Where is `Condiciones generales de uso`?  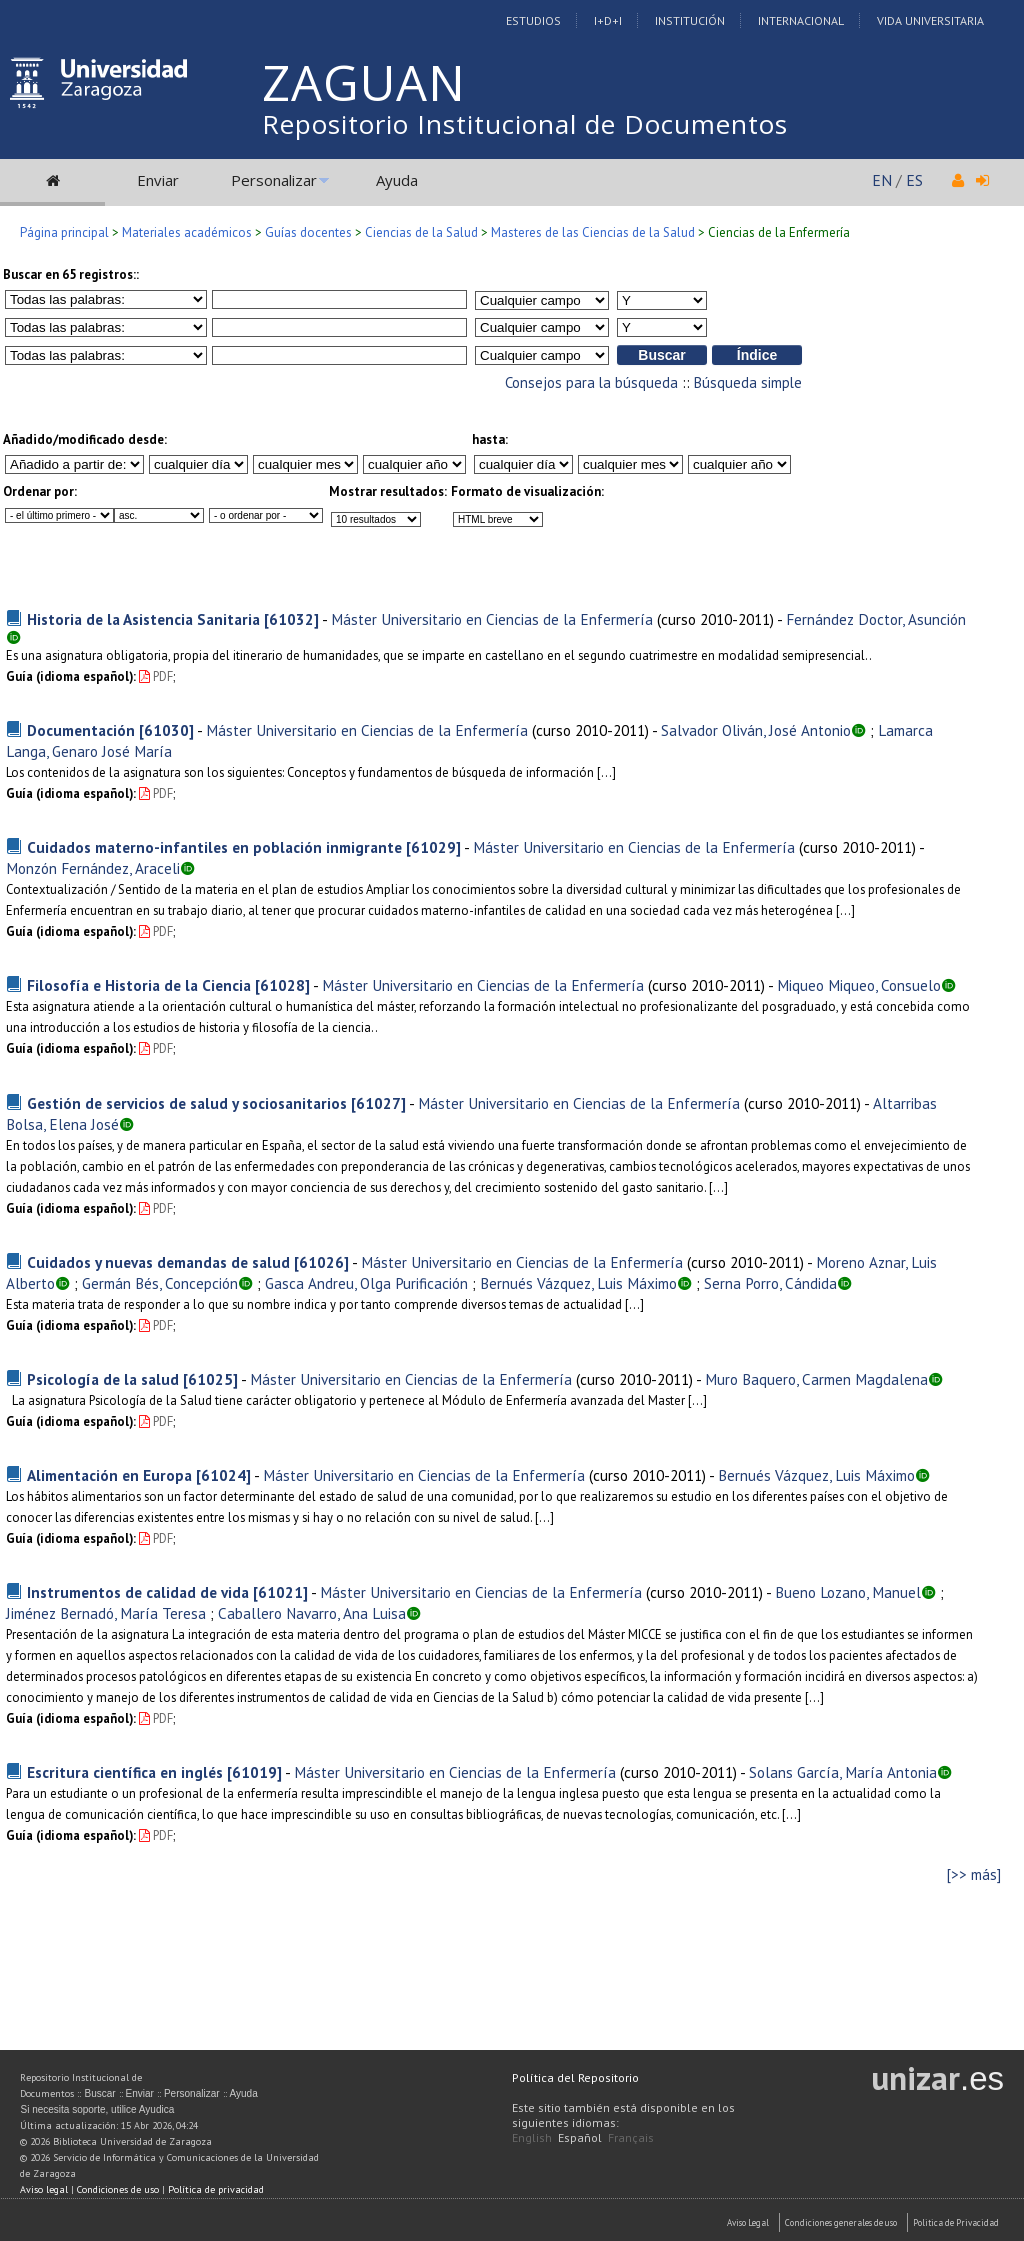
Condiciones generales de uso is located at coordinates (841, 2222).